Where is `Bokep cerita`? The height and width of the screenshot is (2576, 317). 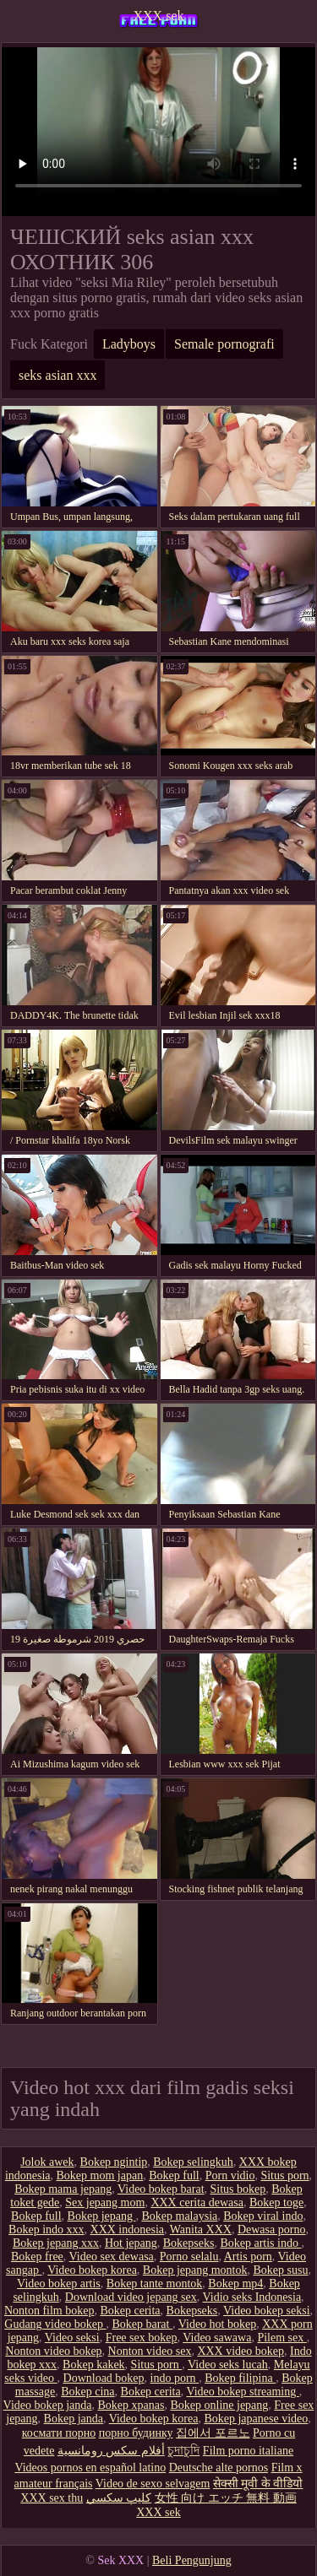
Bokep cerita is located at coordinates (130, 2310).